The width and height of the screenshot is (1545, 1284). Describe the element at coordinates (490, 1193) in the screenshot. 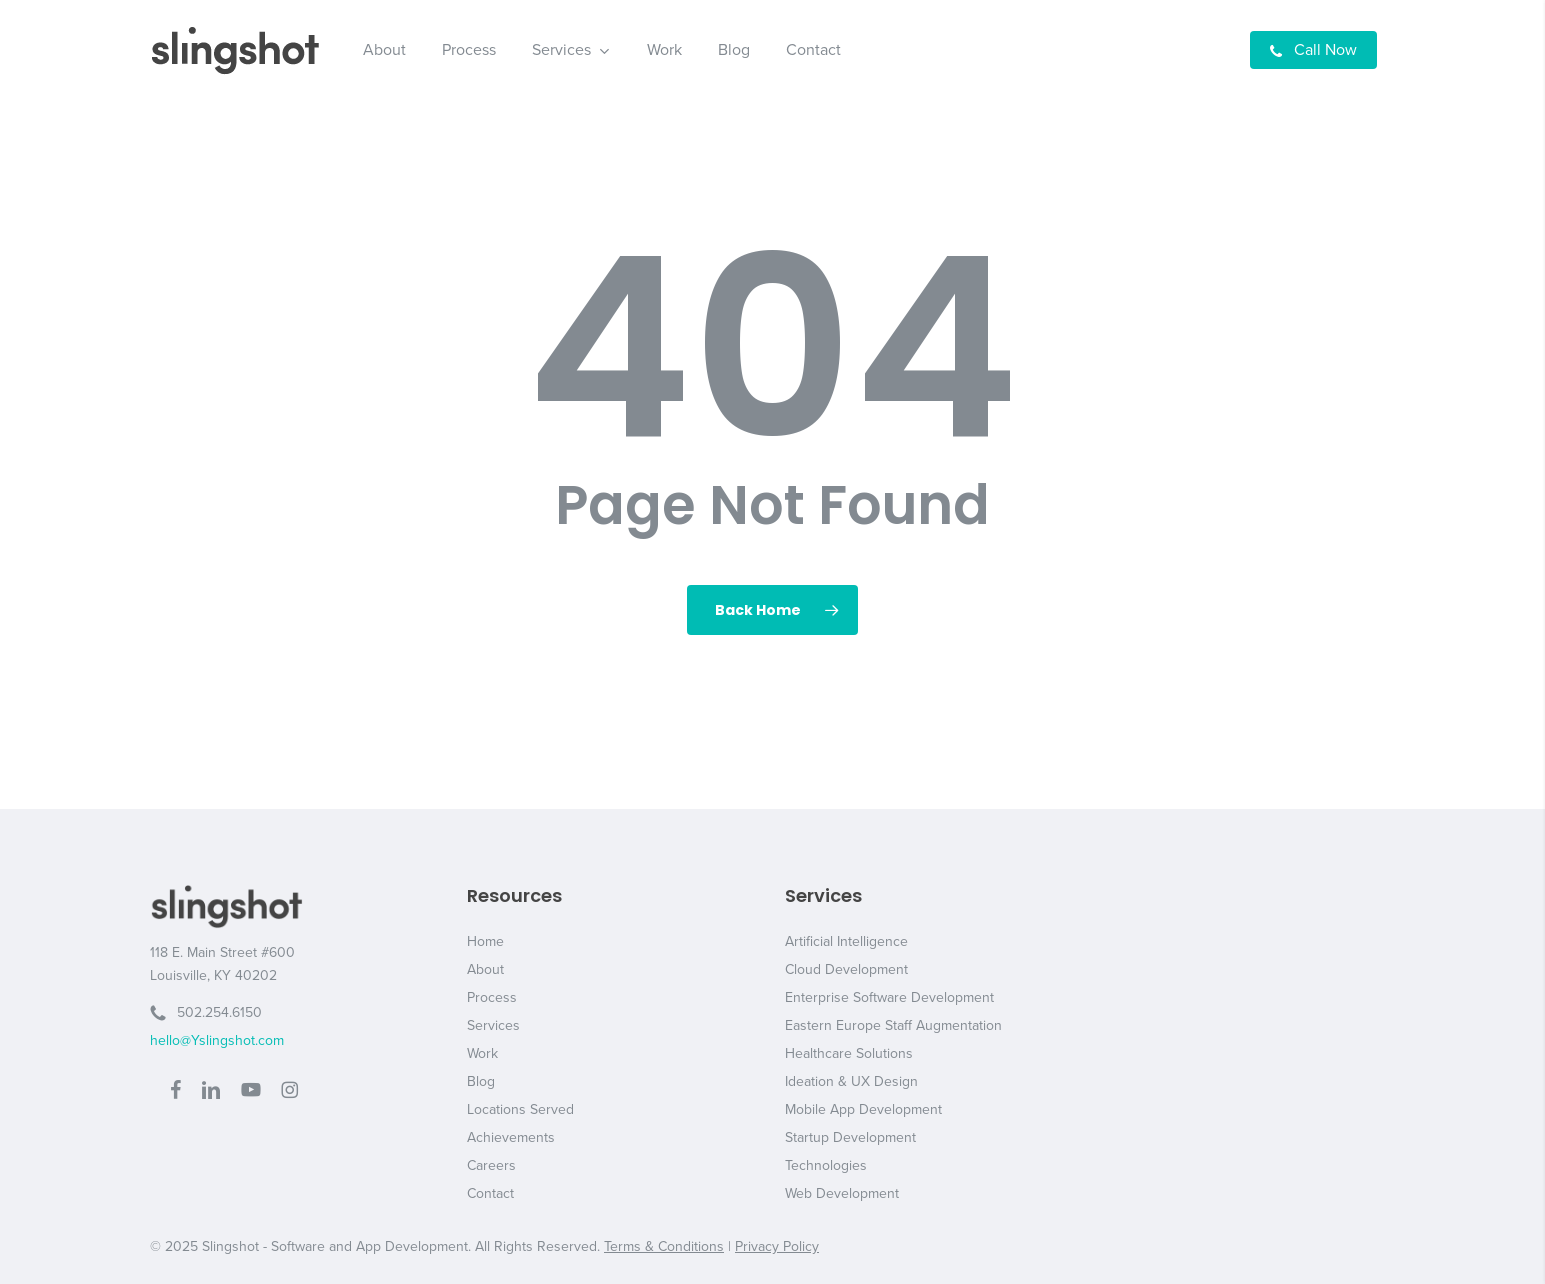

I see `Contact` at that location.